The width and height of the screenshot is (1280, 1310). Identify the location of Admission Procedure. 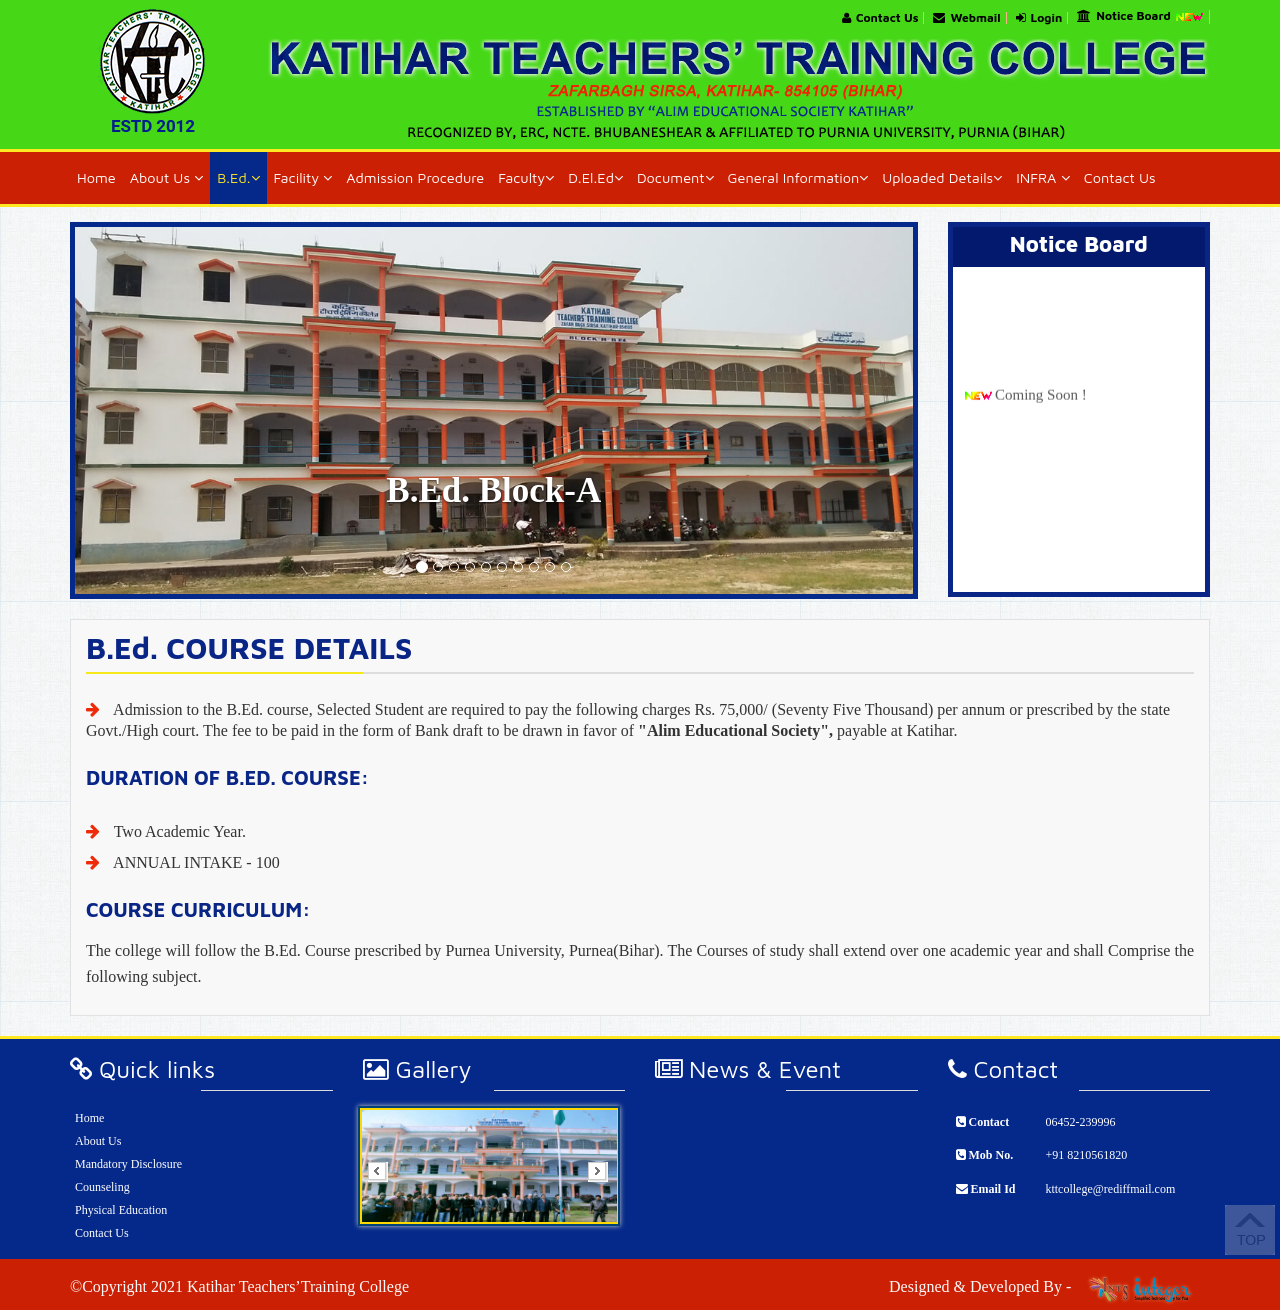
(415, 177).